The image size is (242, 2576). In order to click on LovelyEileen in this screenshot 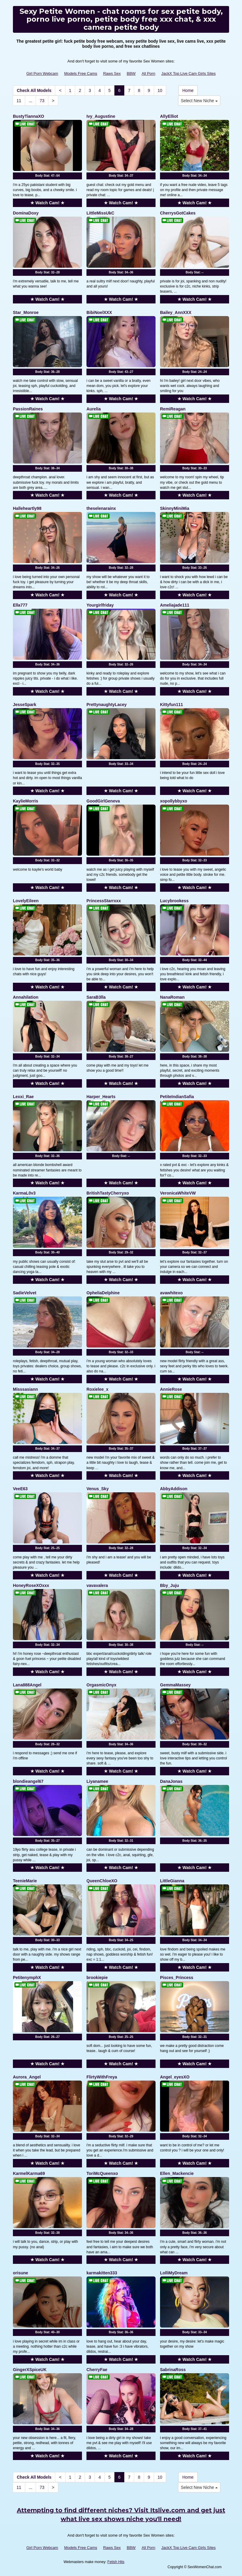, I will do `click(26, 900)`.